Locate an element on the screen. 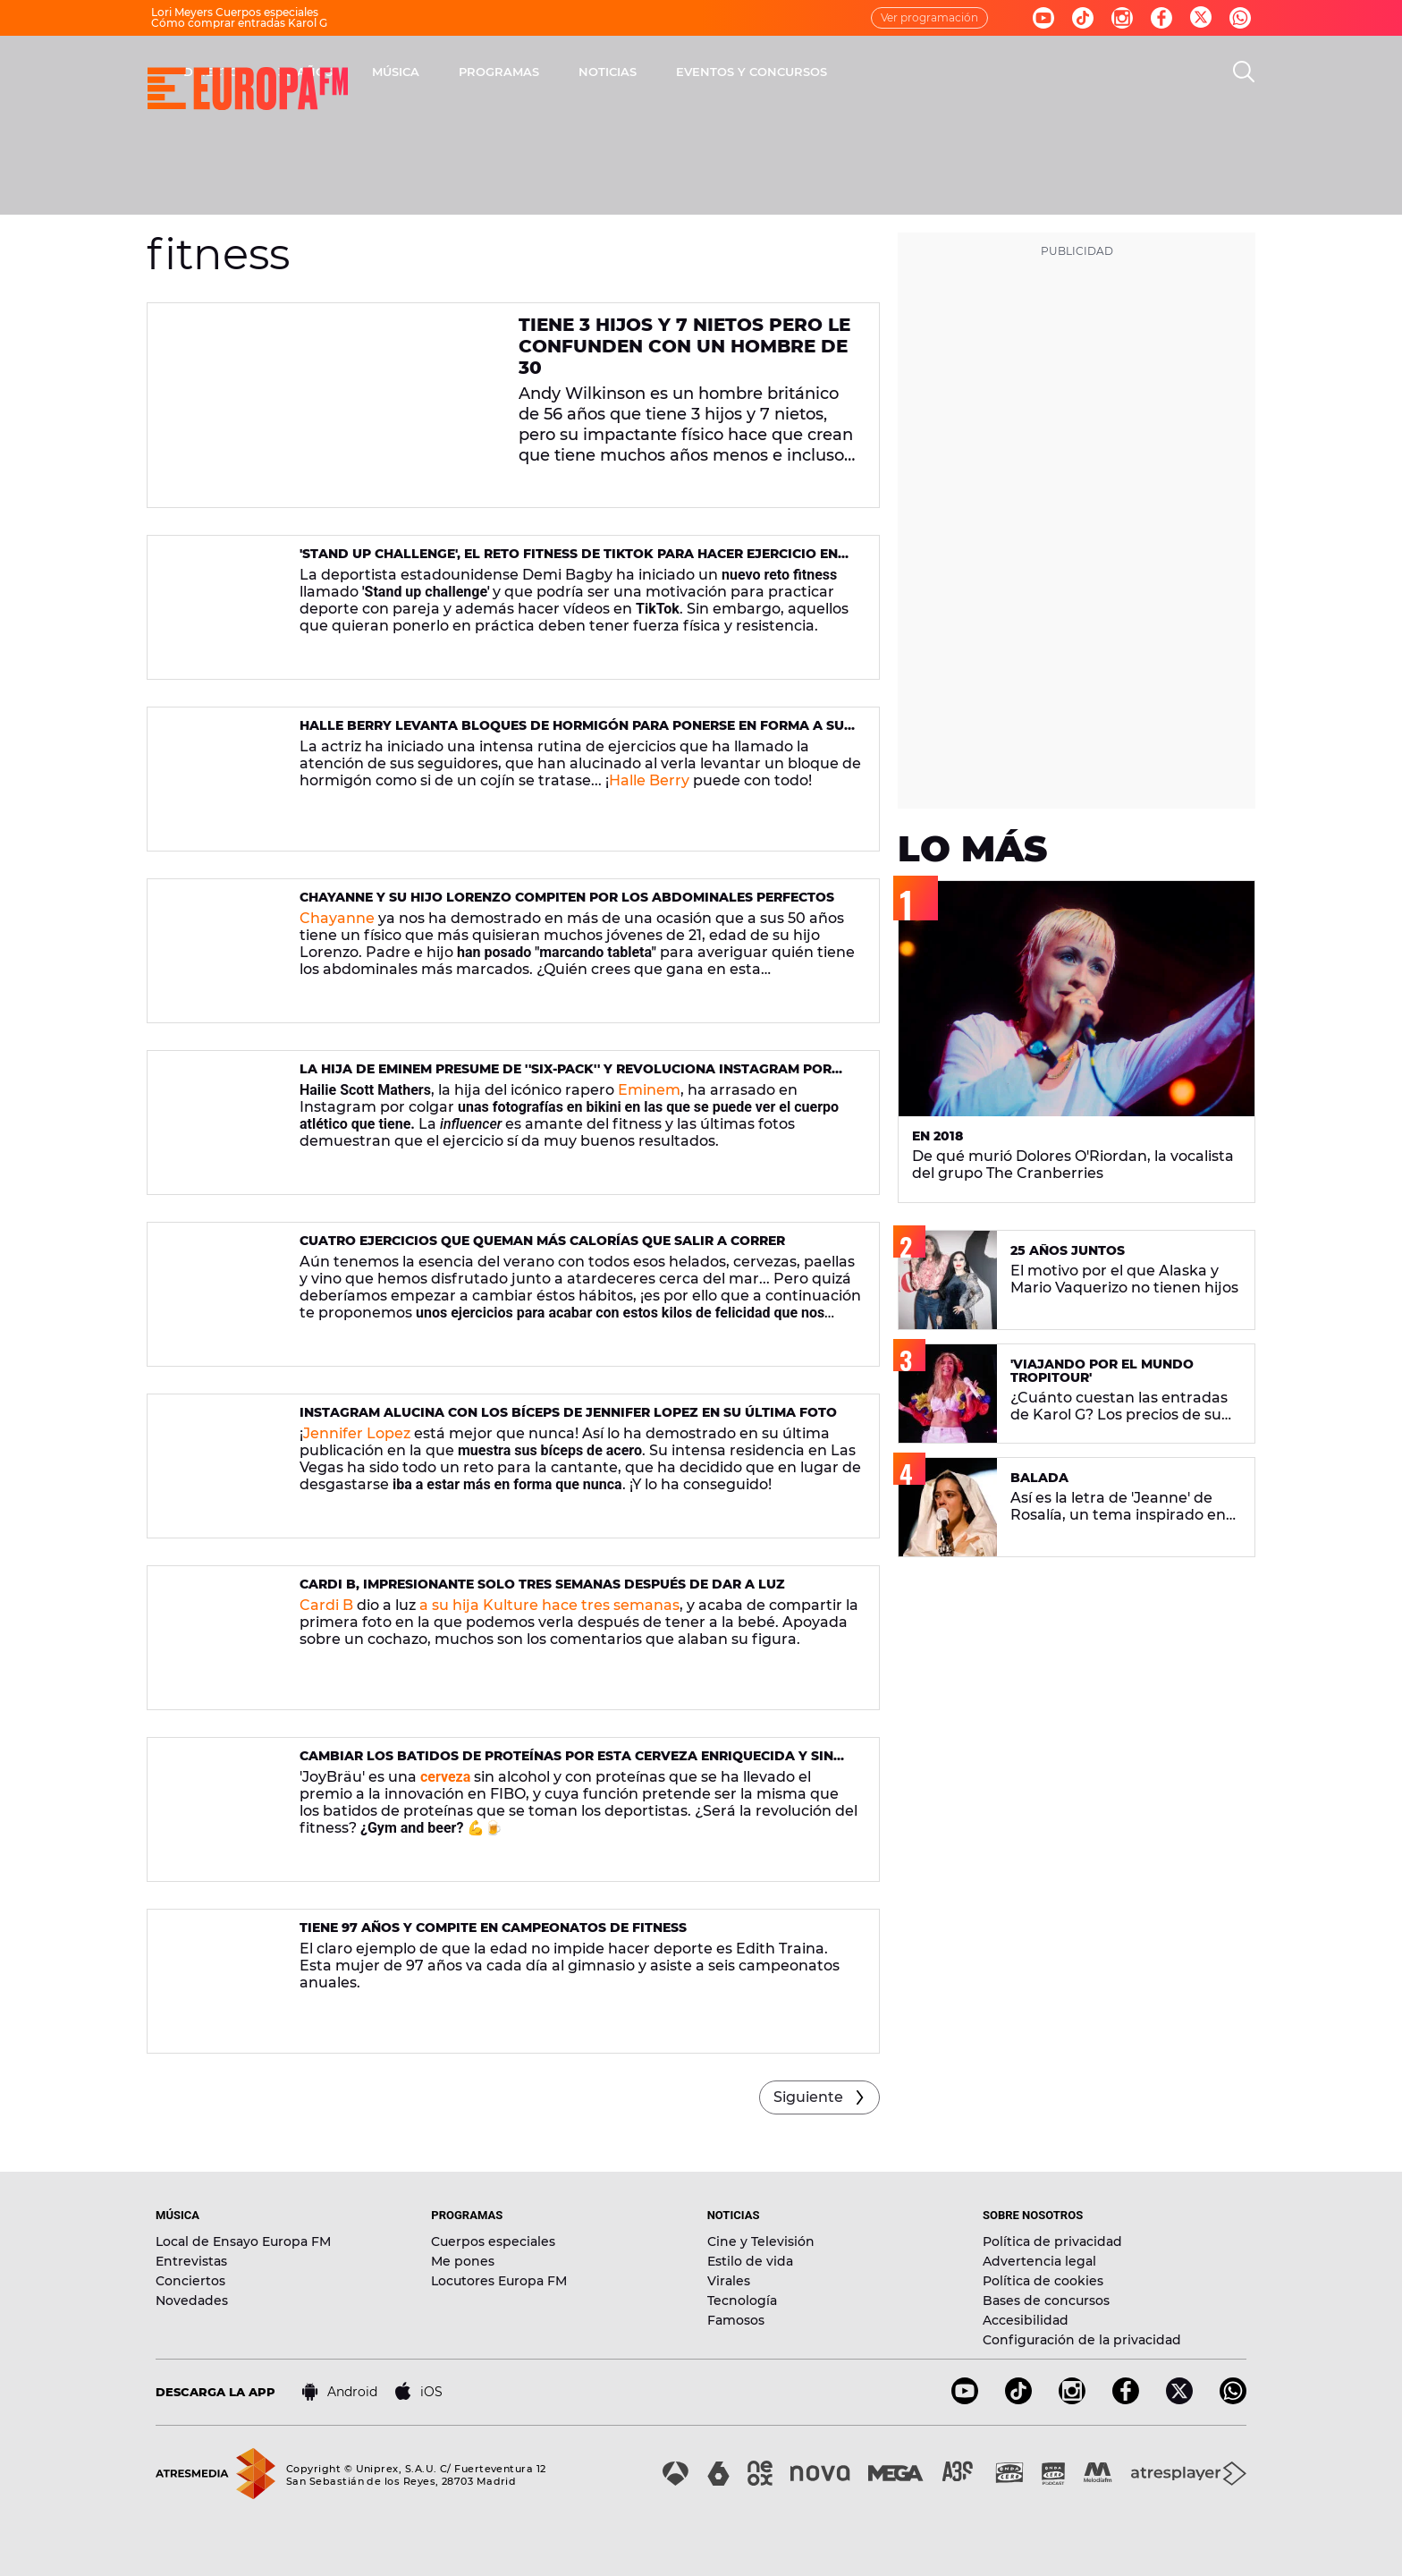  Tiene 97 años y compite en campeonatos de fitness is located at coordinates (493, 1927).